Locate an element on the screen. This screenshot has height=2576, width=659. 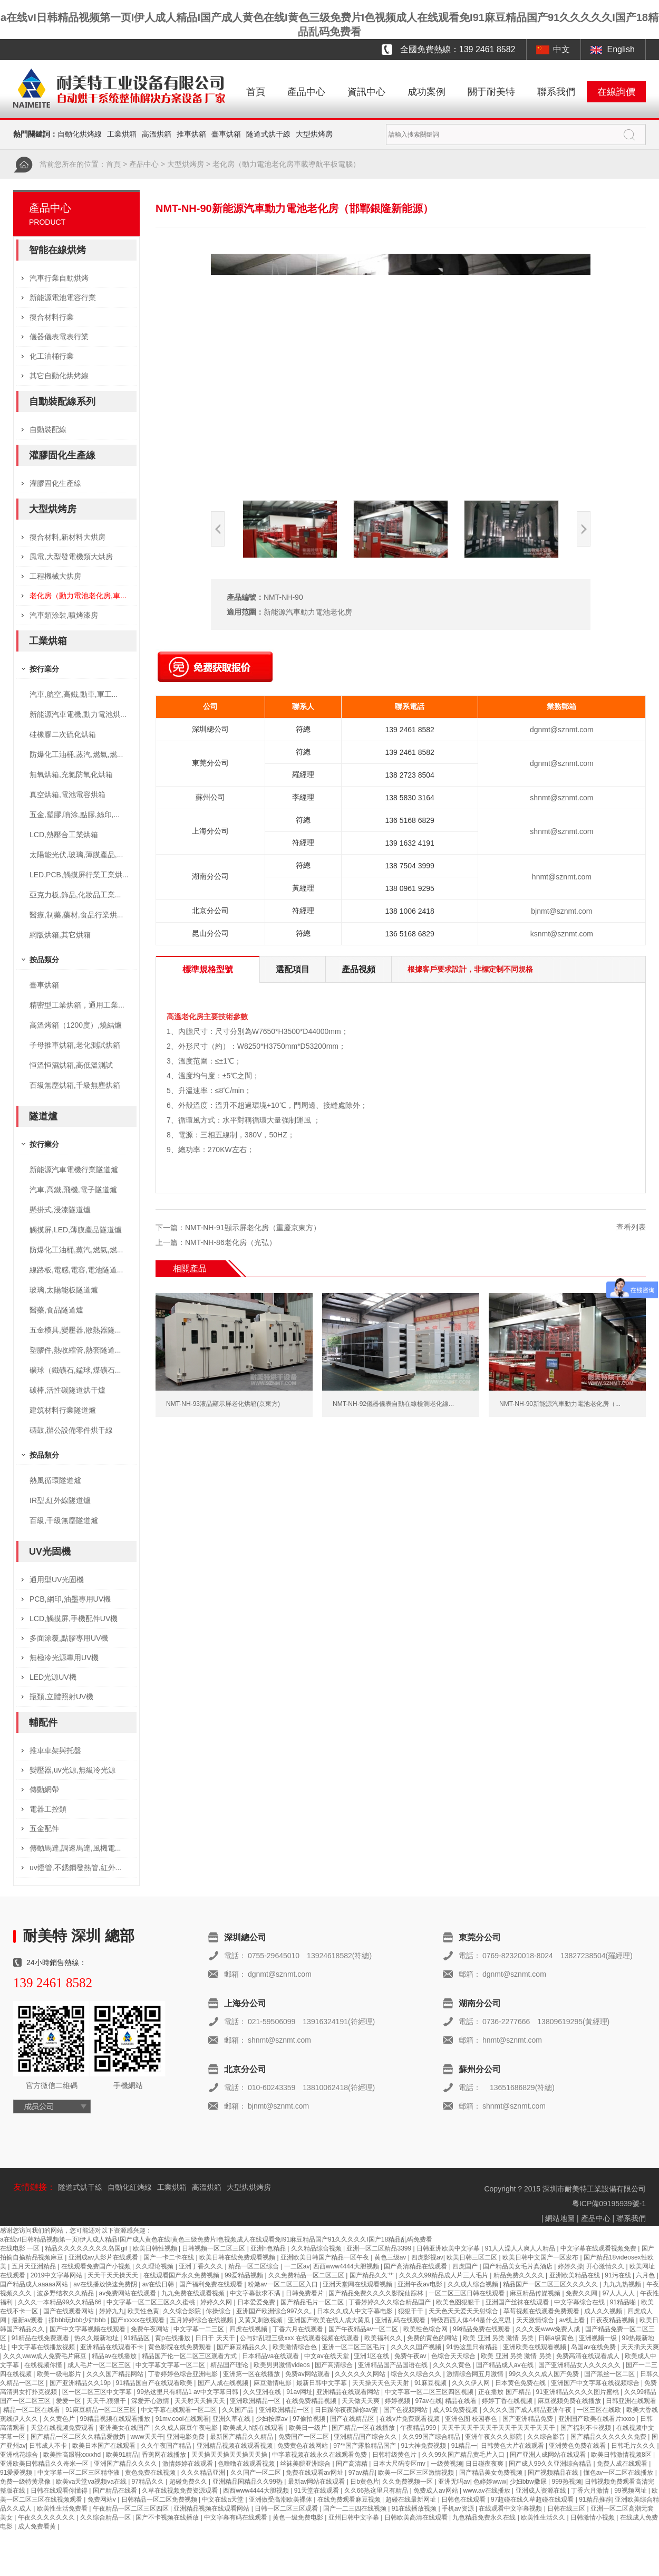
激情综合网五月激情 is located at coordinates (476, 2374).